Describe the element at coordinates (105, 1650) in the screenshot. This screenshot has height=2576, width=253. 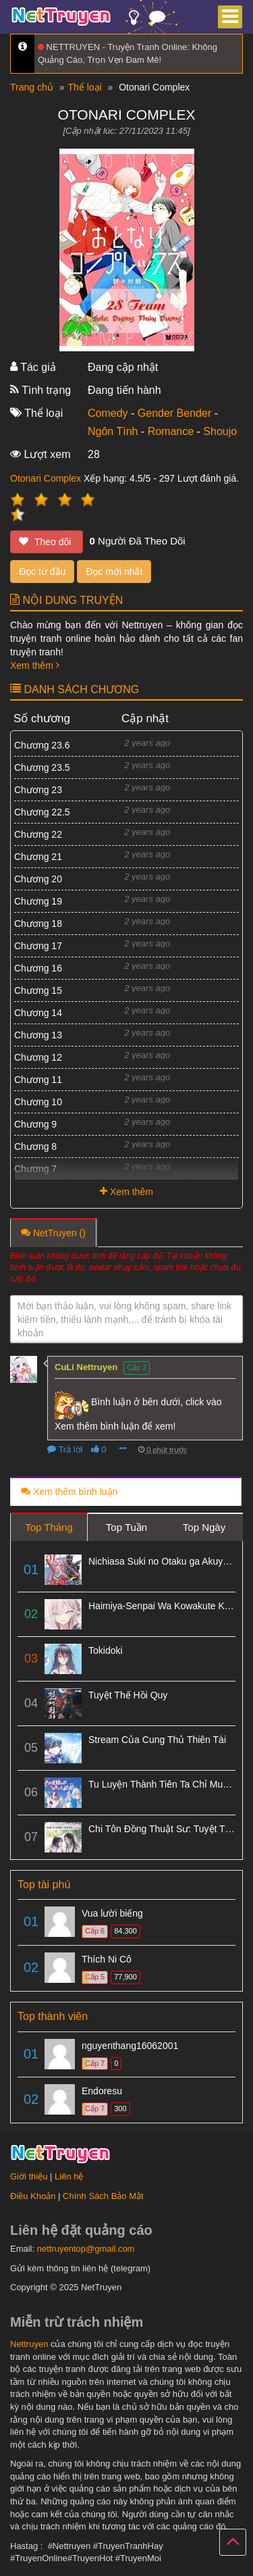
I see `Tokidoki` at that location.